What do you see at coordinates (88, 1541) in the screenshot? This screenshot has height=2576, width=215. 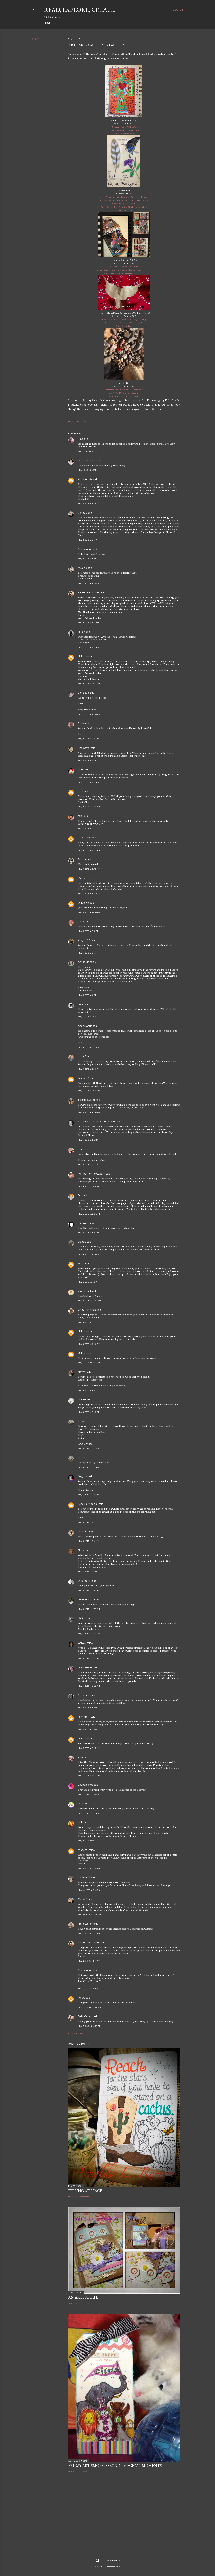 I see `May 5, 2013 at 6:16 AM` at bounding box center [88, 1541].